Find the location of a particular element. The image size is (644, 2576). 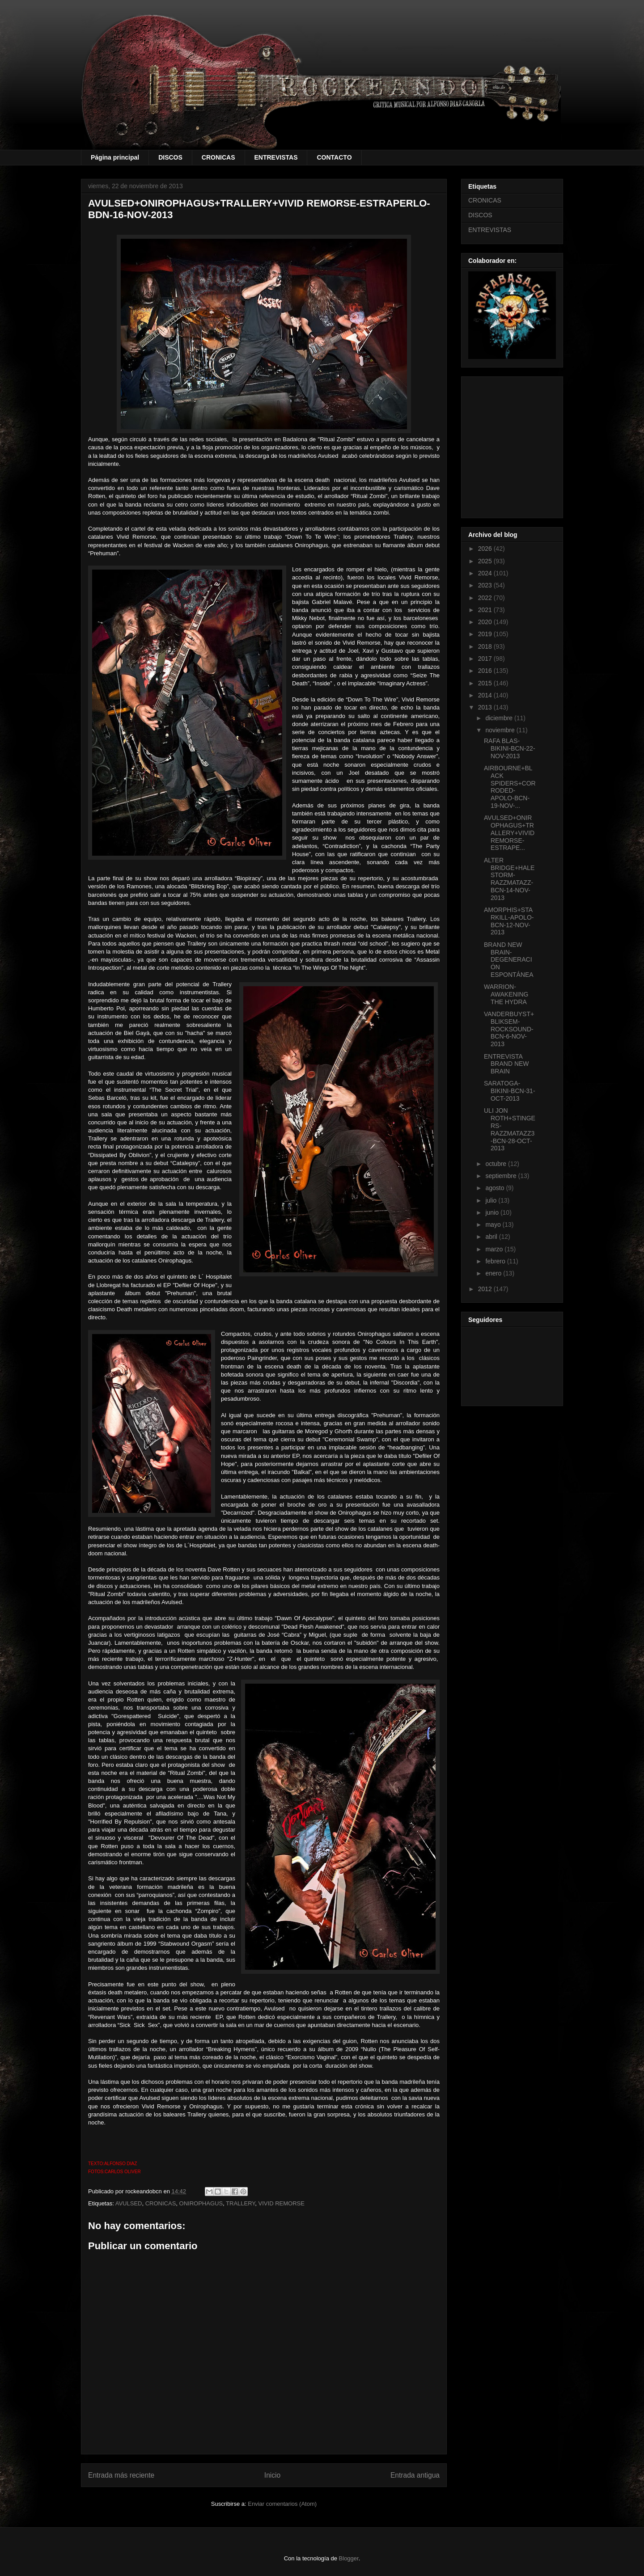

2020 is located at coordinates (486, 621).